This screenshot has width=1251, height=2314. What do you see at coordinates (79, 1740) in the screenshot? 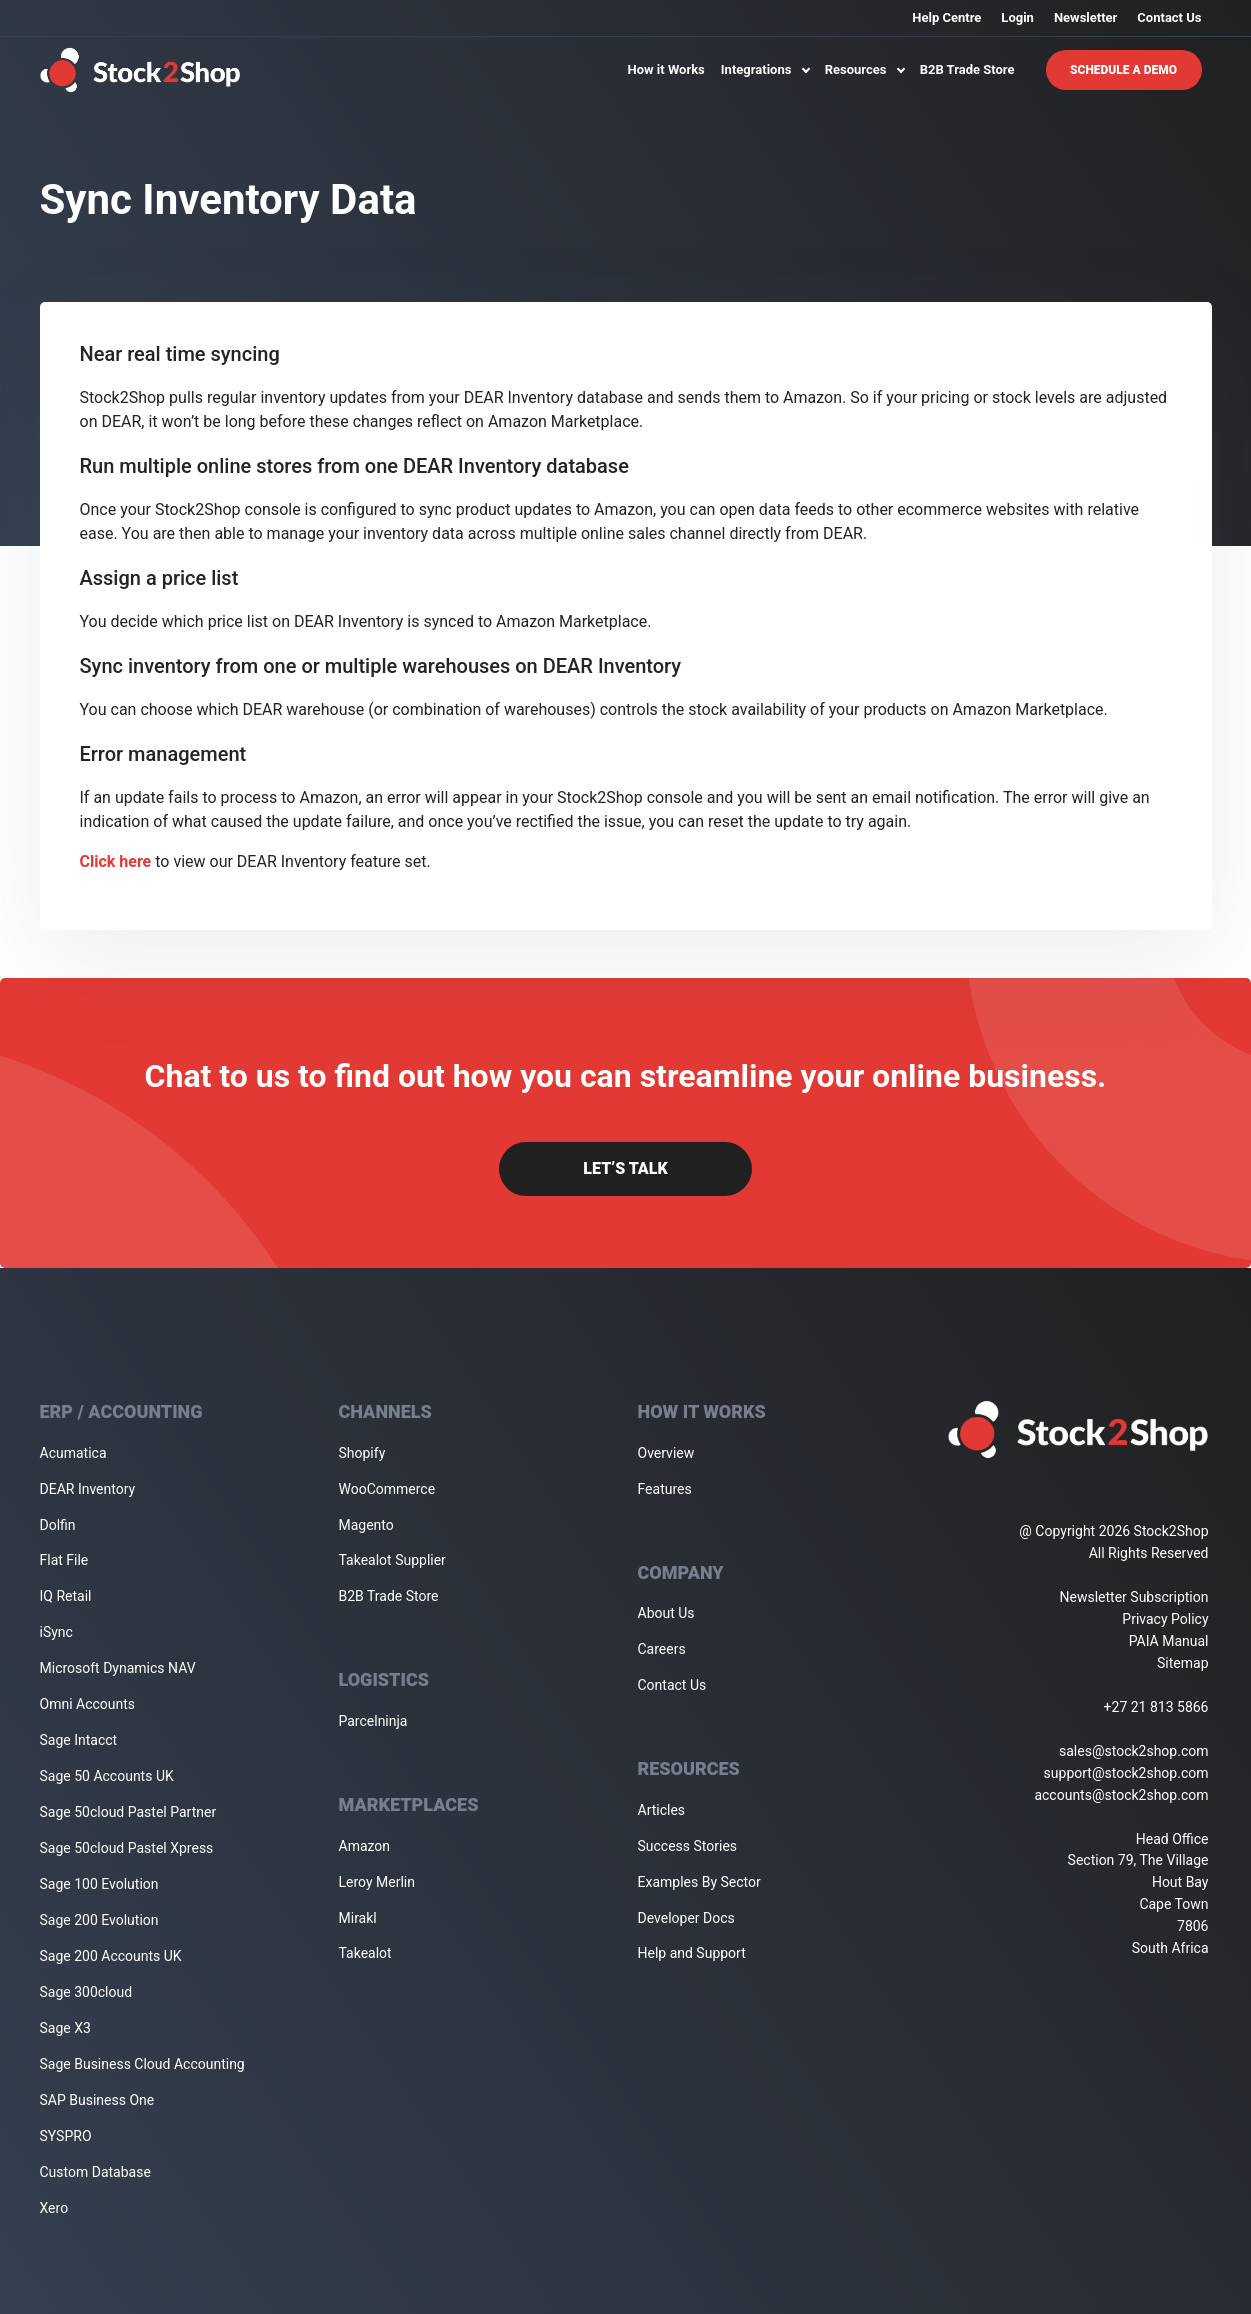
I see `Sage Intacct` at bounding box center [79, 1740].